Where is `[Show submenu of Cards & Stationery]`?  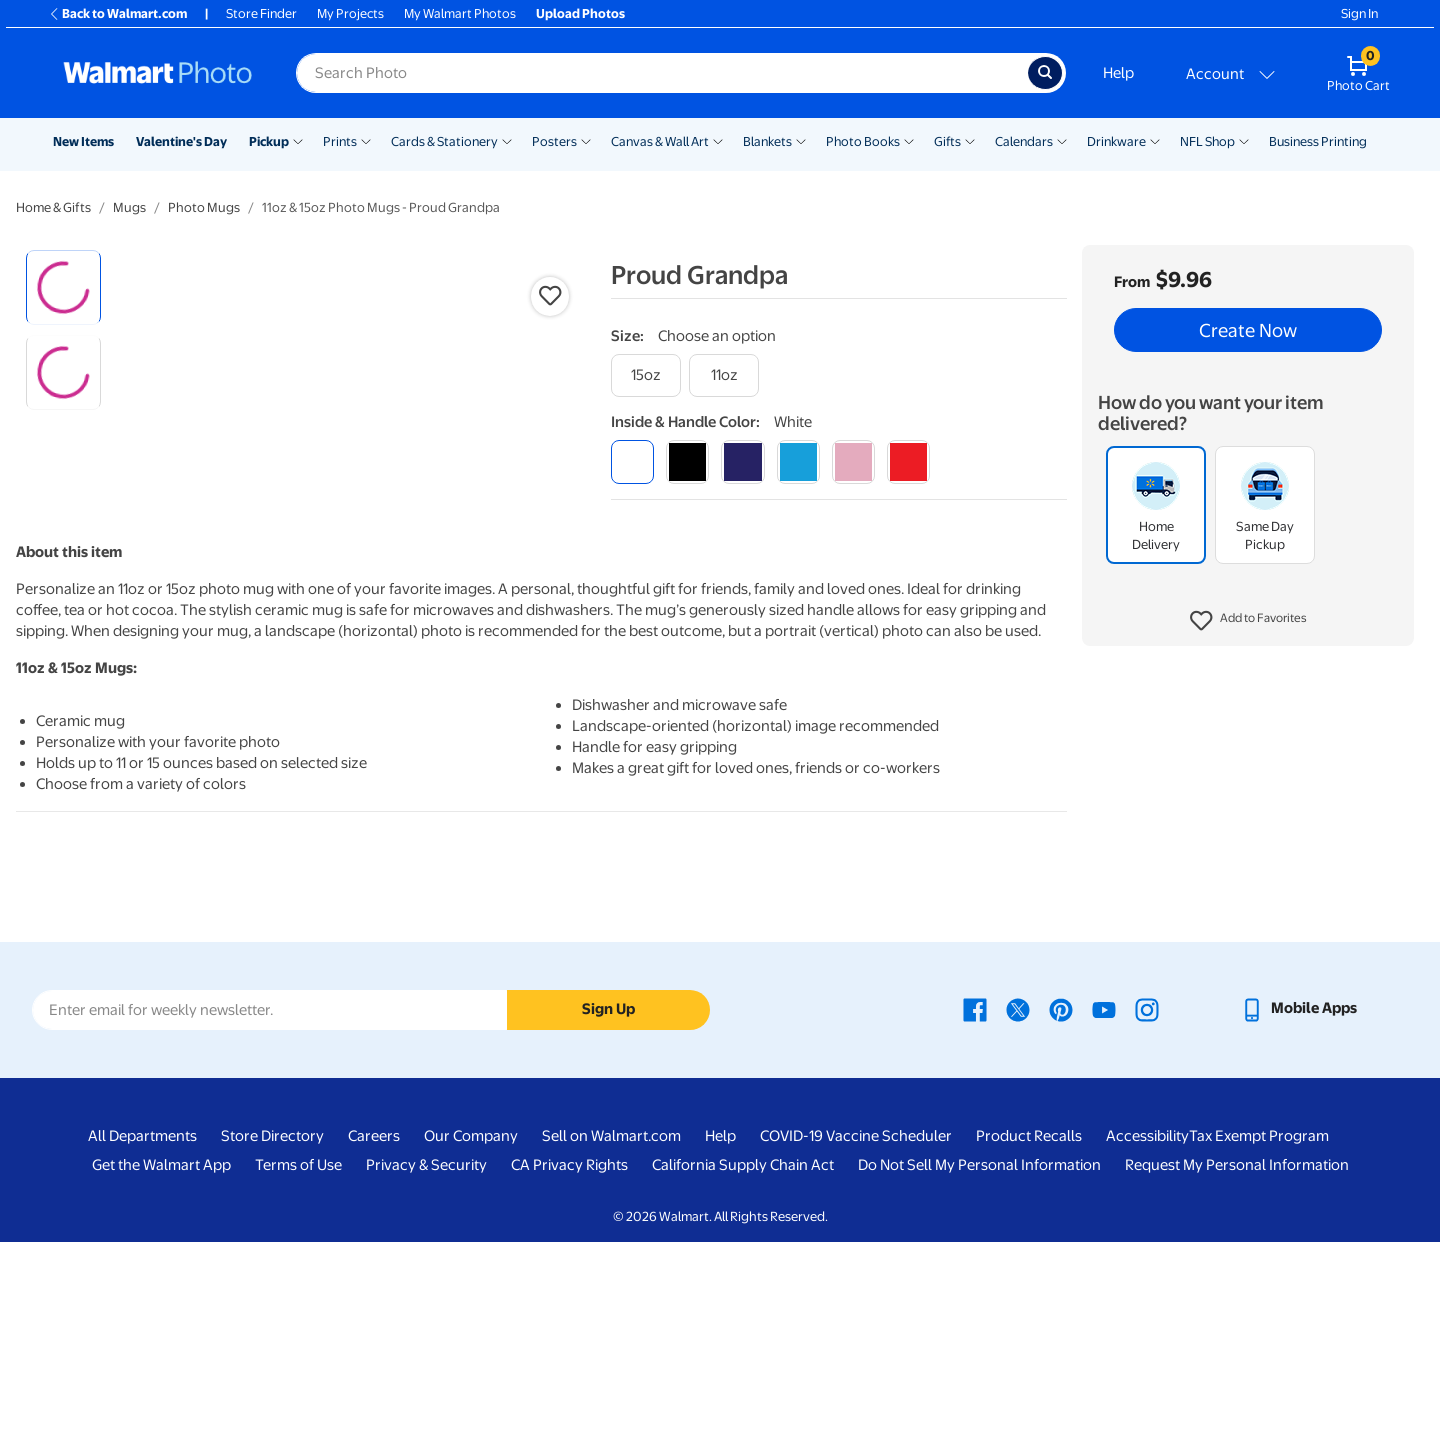
[Show submenu of Cards & Stationery] is located at coordinates (507, 140).